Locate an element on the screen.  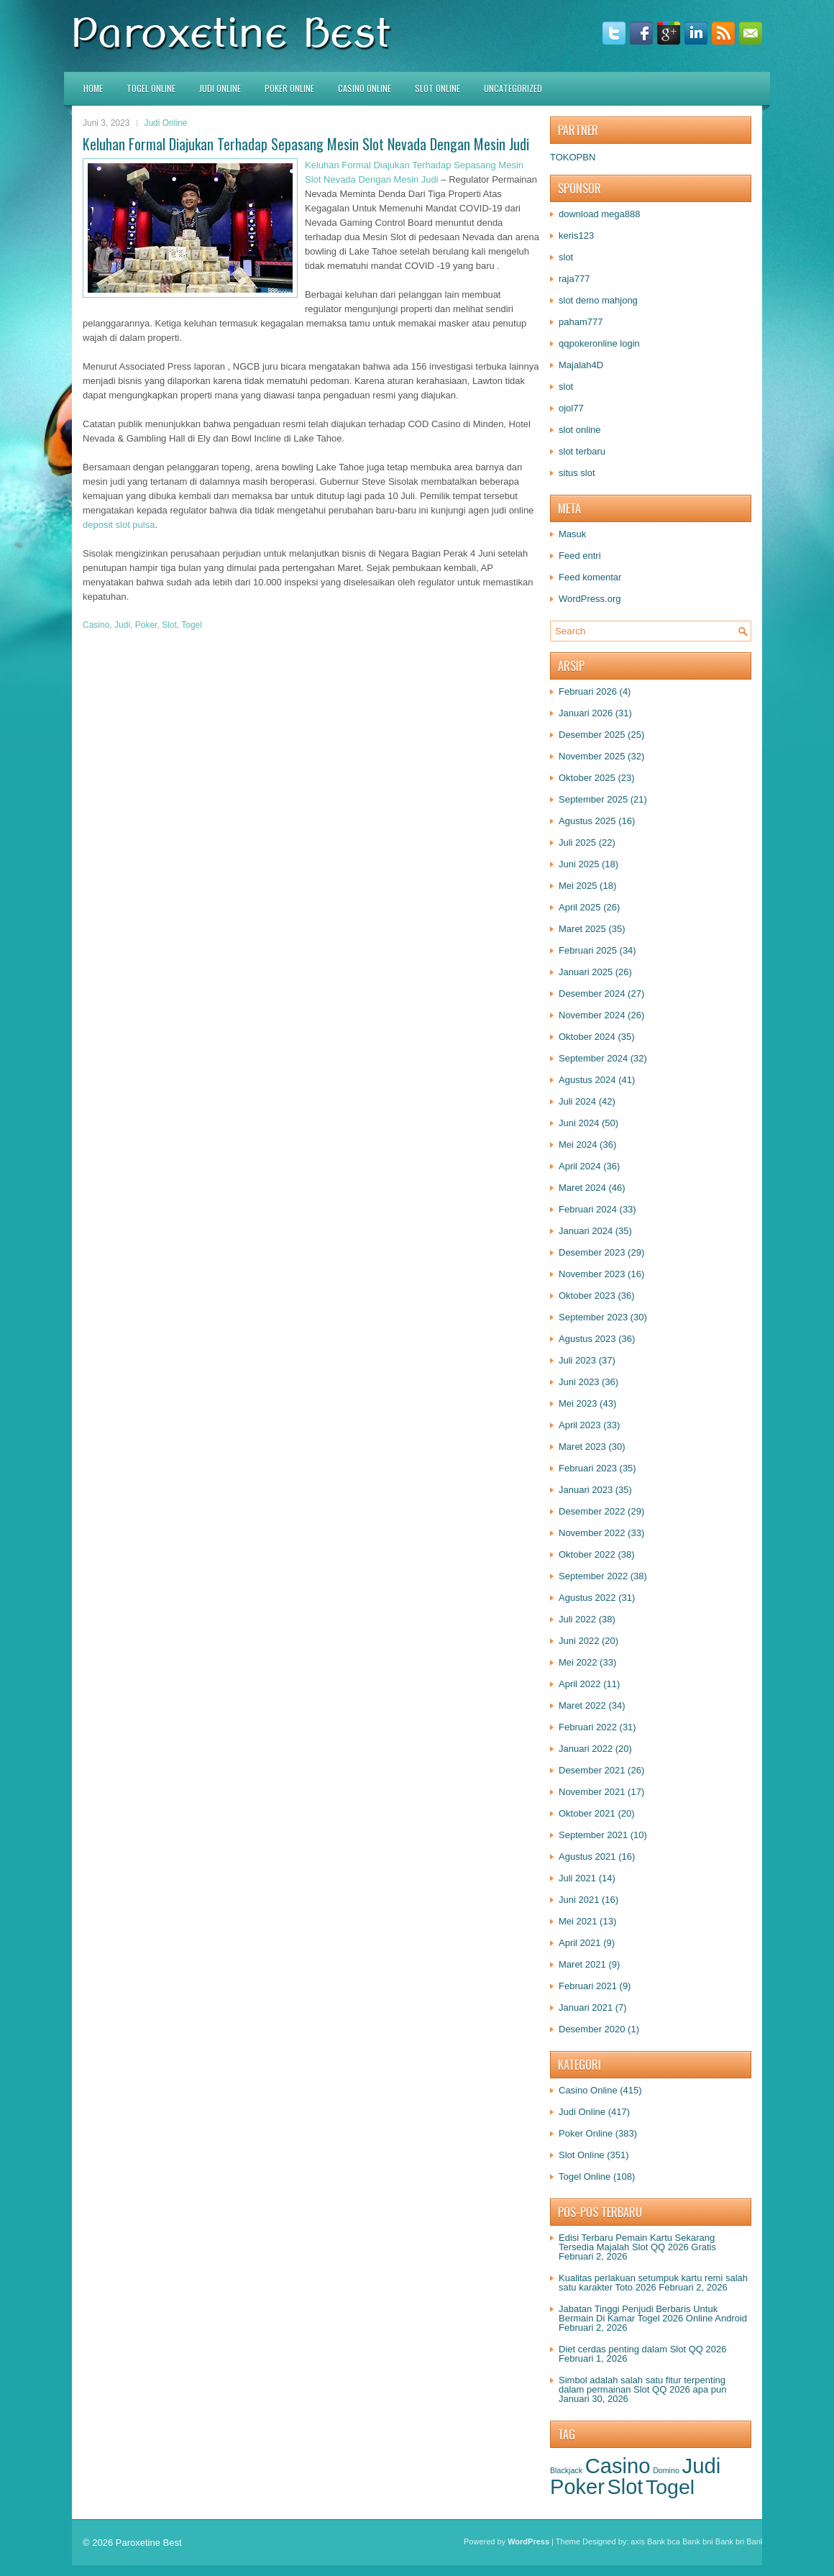
Agustus 2023 is located at coordinates (587, 1338).